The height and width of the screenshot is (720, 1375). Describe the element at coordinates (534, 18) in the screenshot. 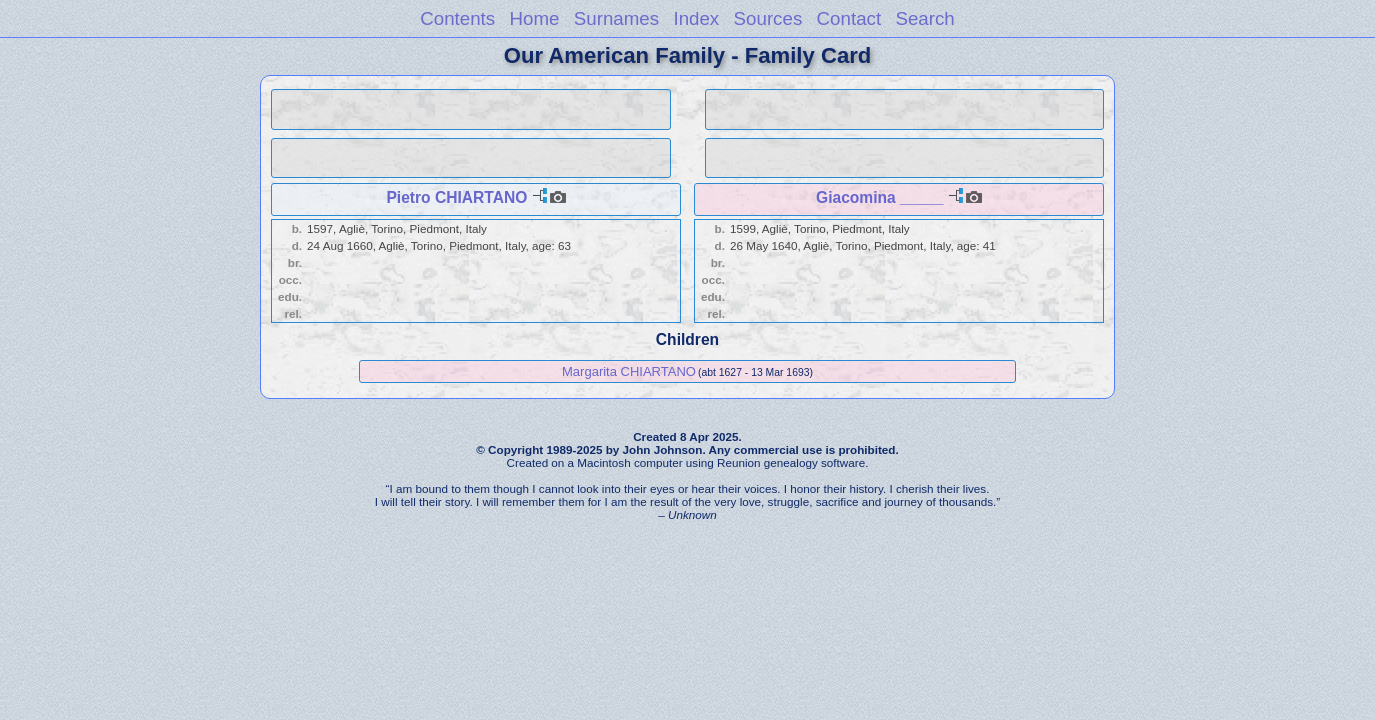

I see `Home` at that location.